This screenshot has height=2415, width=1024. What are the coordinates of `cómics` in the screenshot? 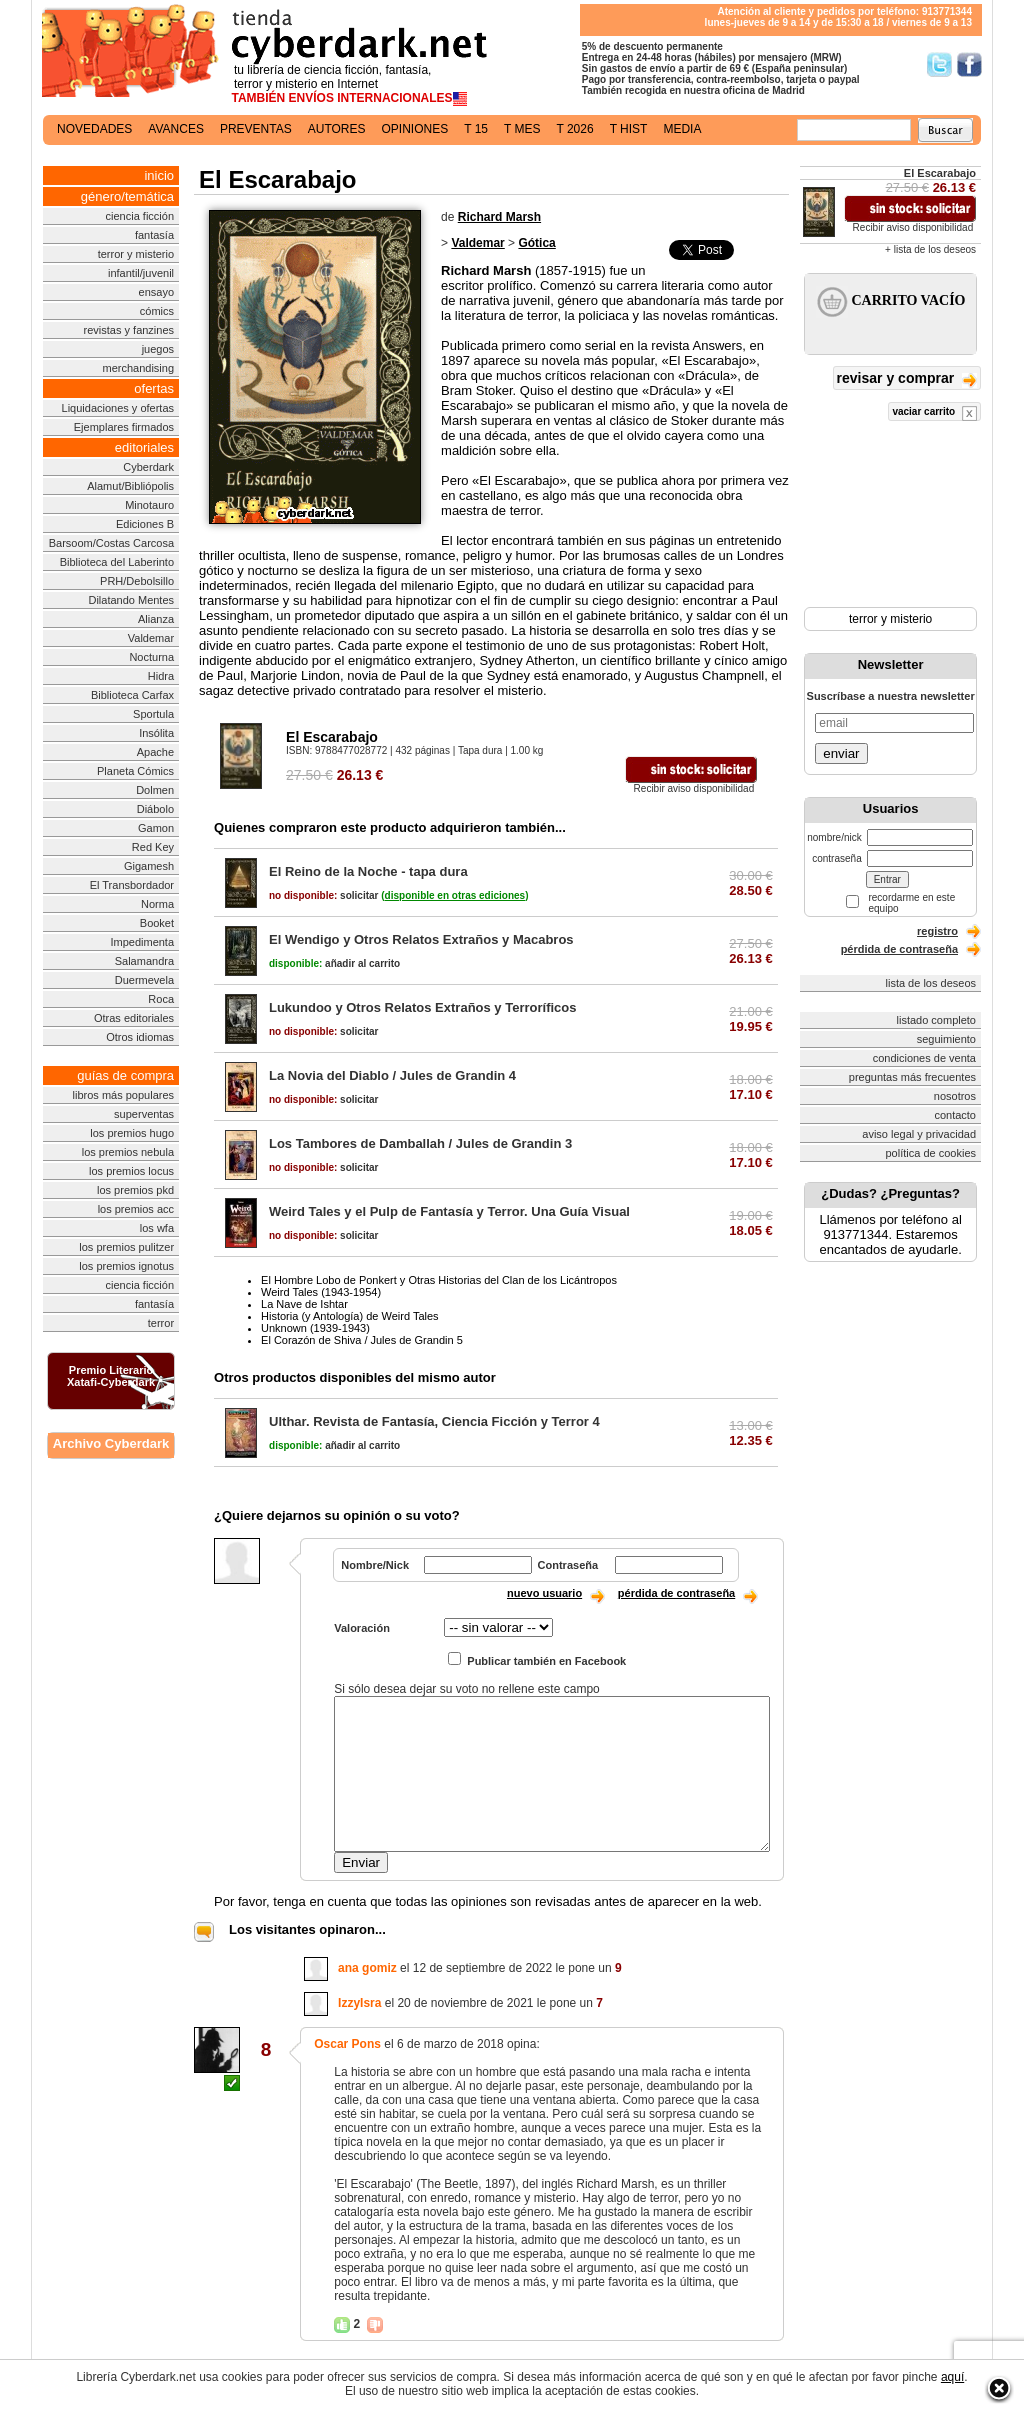 It's located at (157, 311).